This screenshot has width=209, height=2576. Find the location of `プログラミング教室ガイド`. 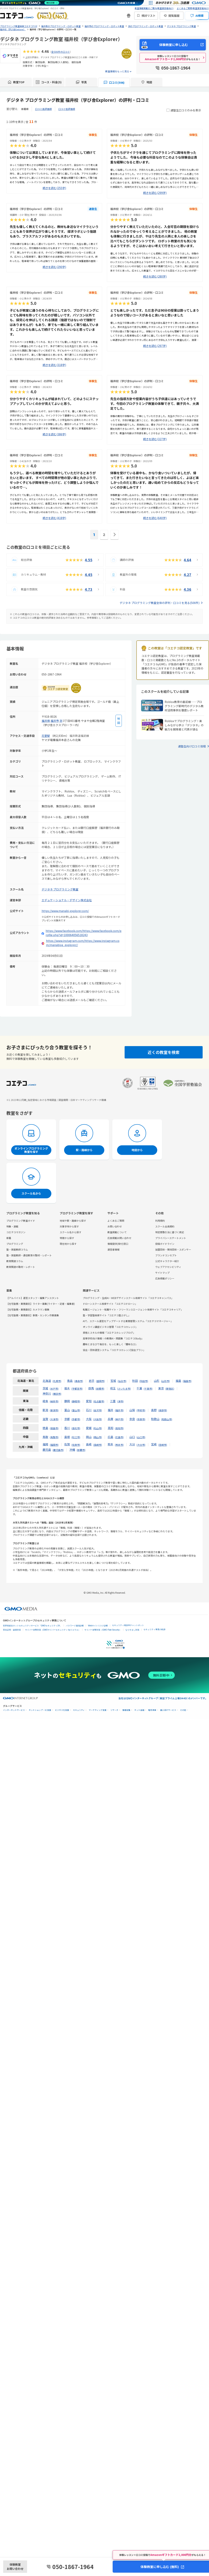

プログラミング教室ガイド is located at coordinates (20, 1220).